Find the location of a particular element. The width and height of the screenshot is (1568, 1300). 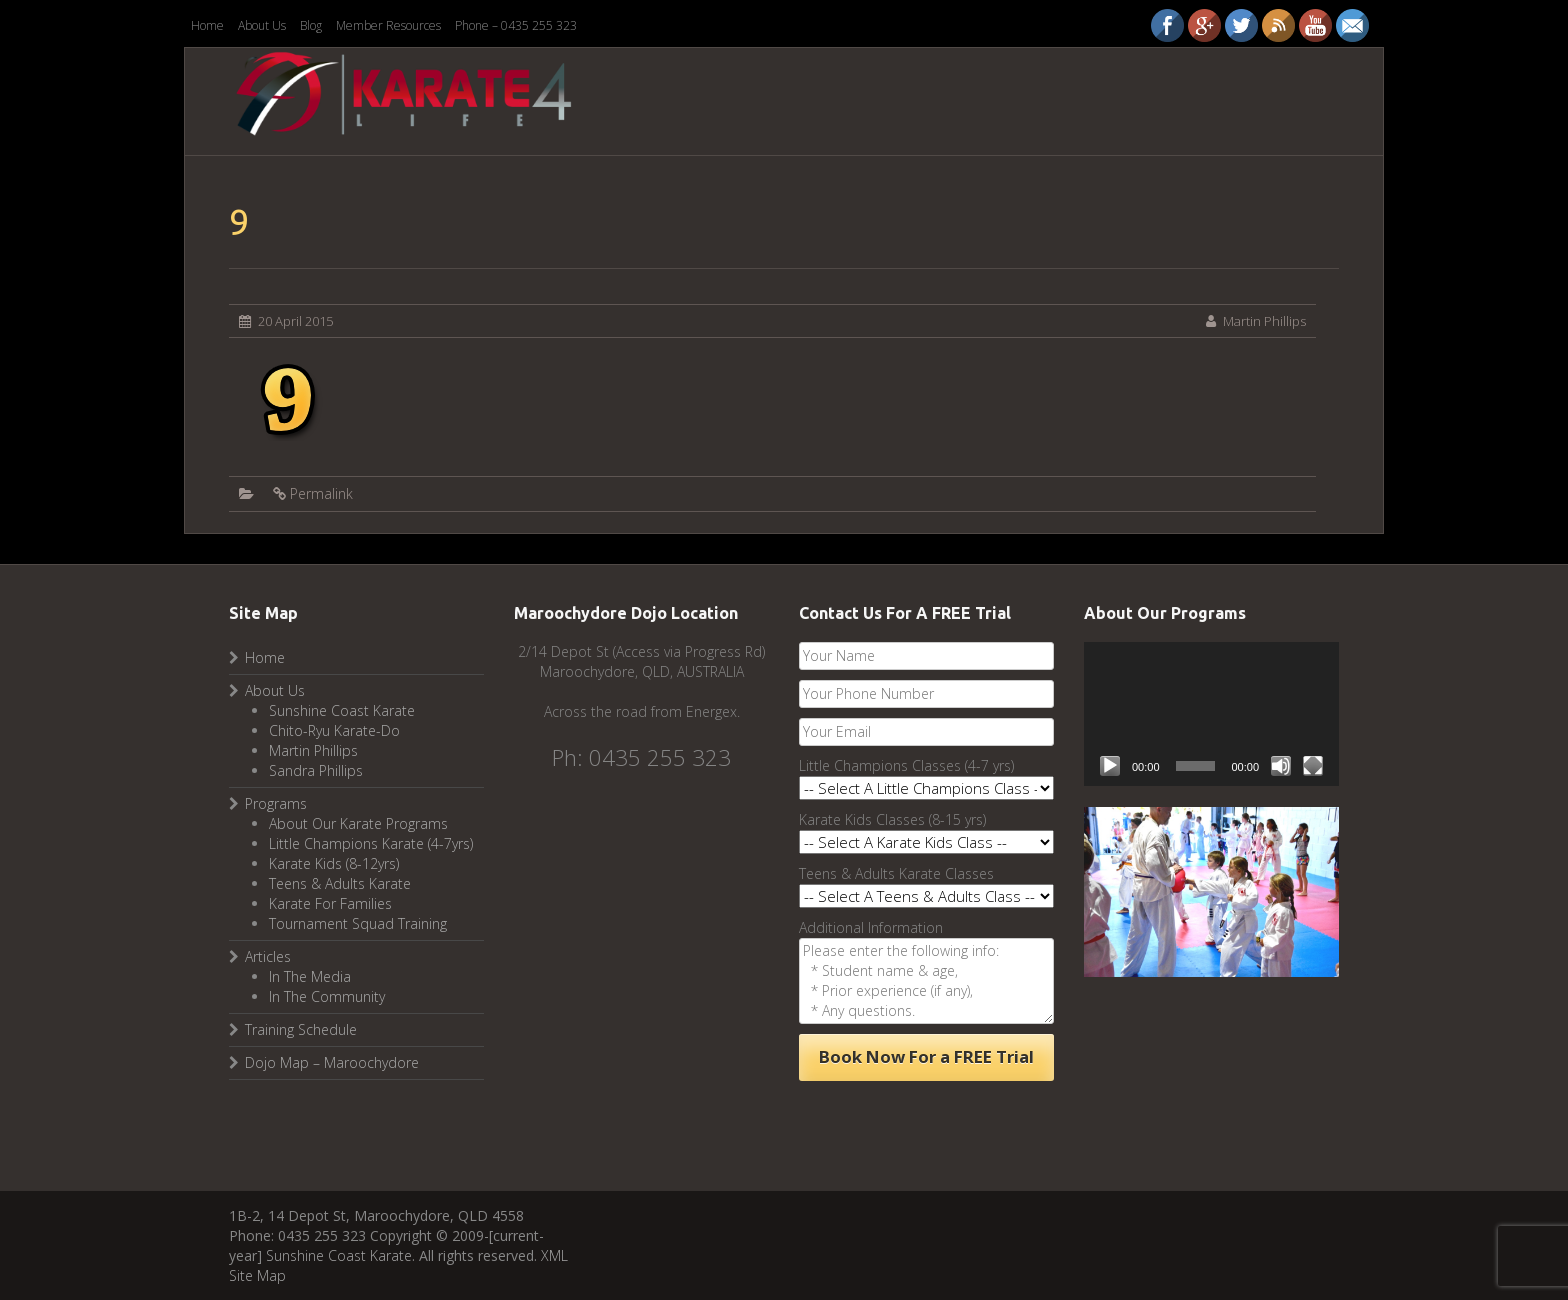

Training Schedule is located at coordinates (301, 1029).